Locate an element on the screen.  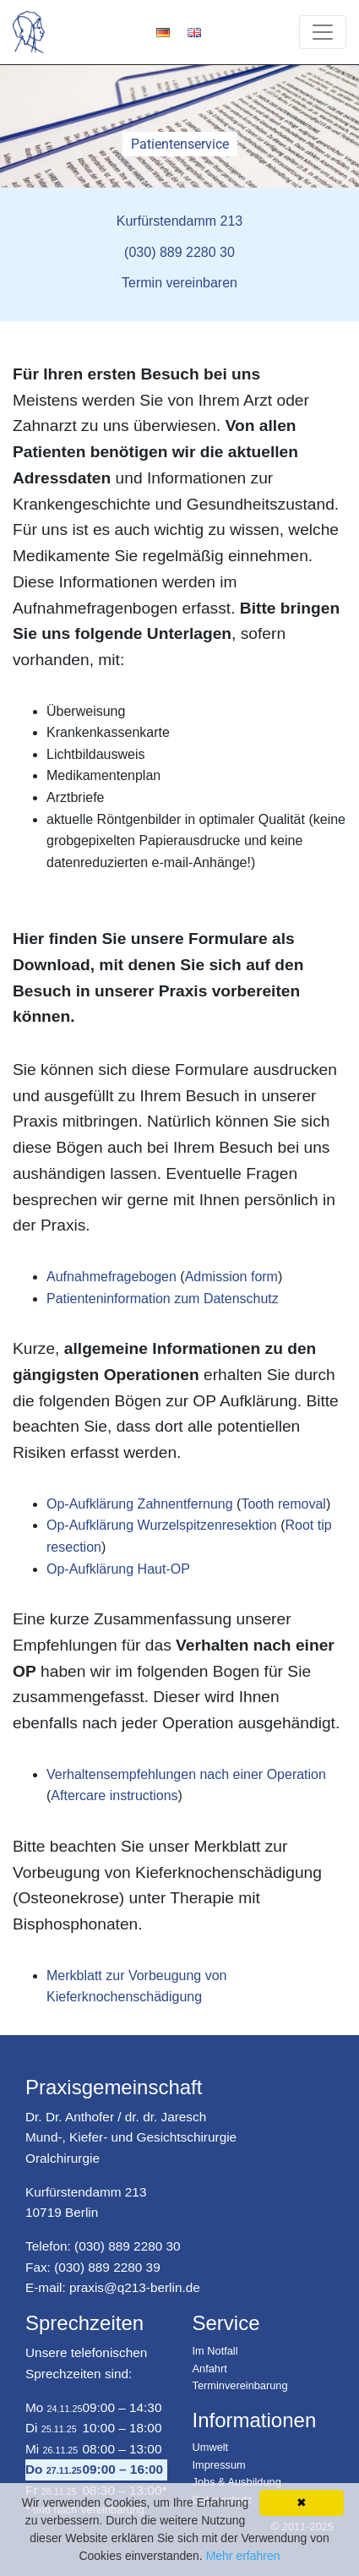
praxis@q213-berlin.de is located at coordinates (134, 2287).